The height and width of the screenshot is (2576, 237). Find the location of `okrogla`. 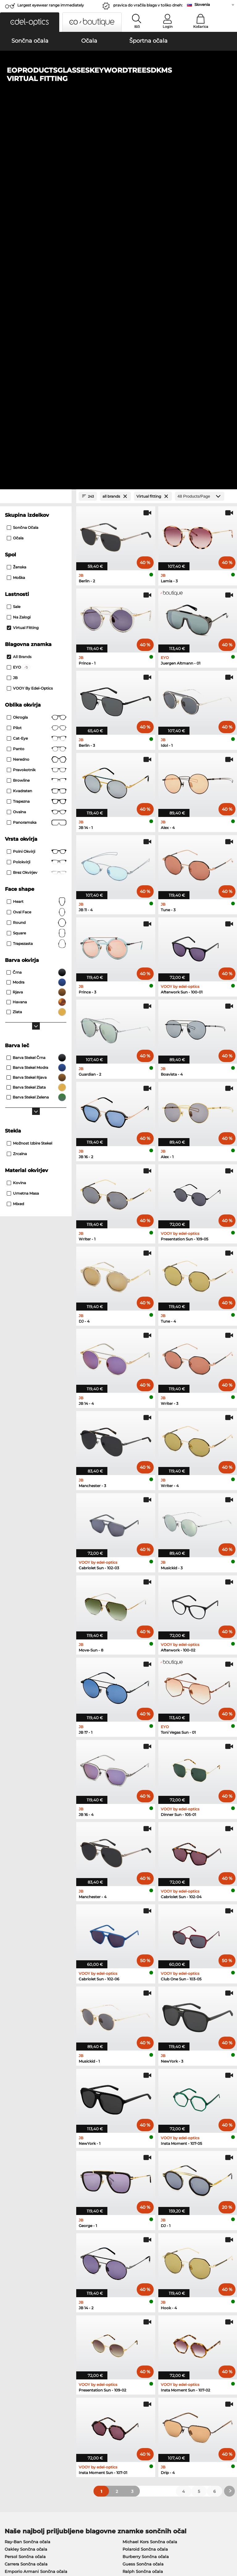

okrogla is located at coordinates (36, 354).